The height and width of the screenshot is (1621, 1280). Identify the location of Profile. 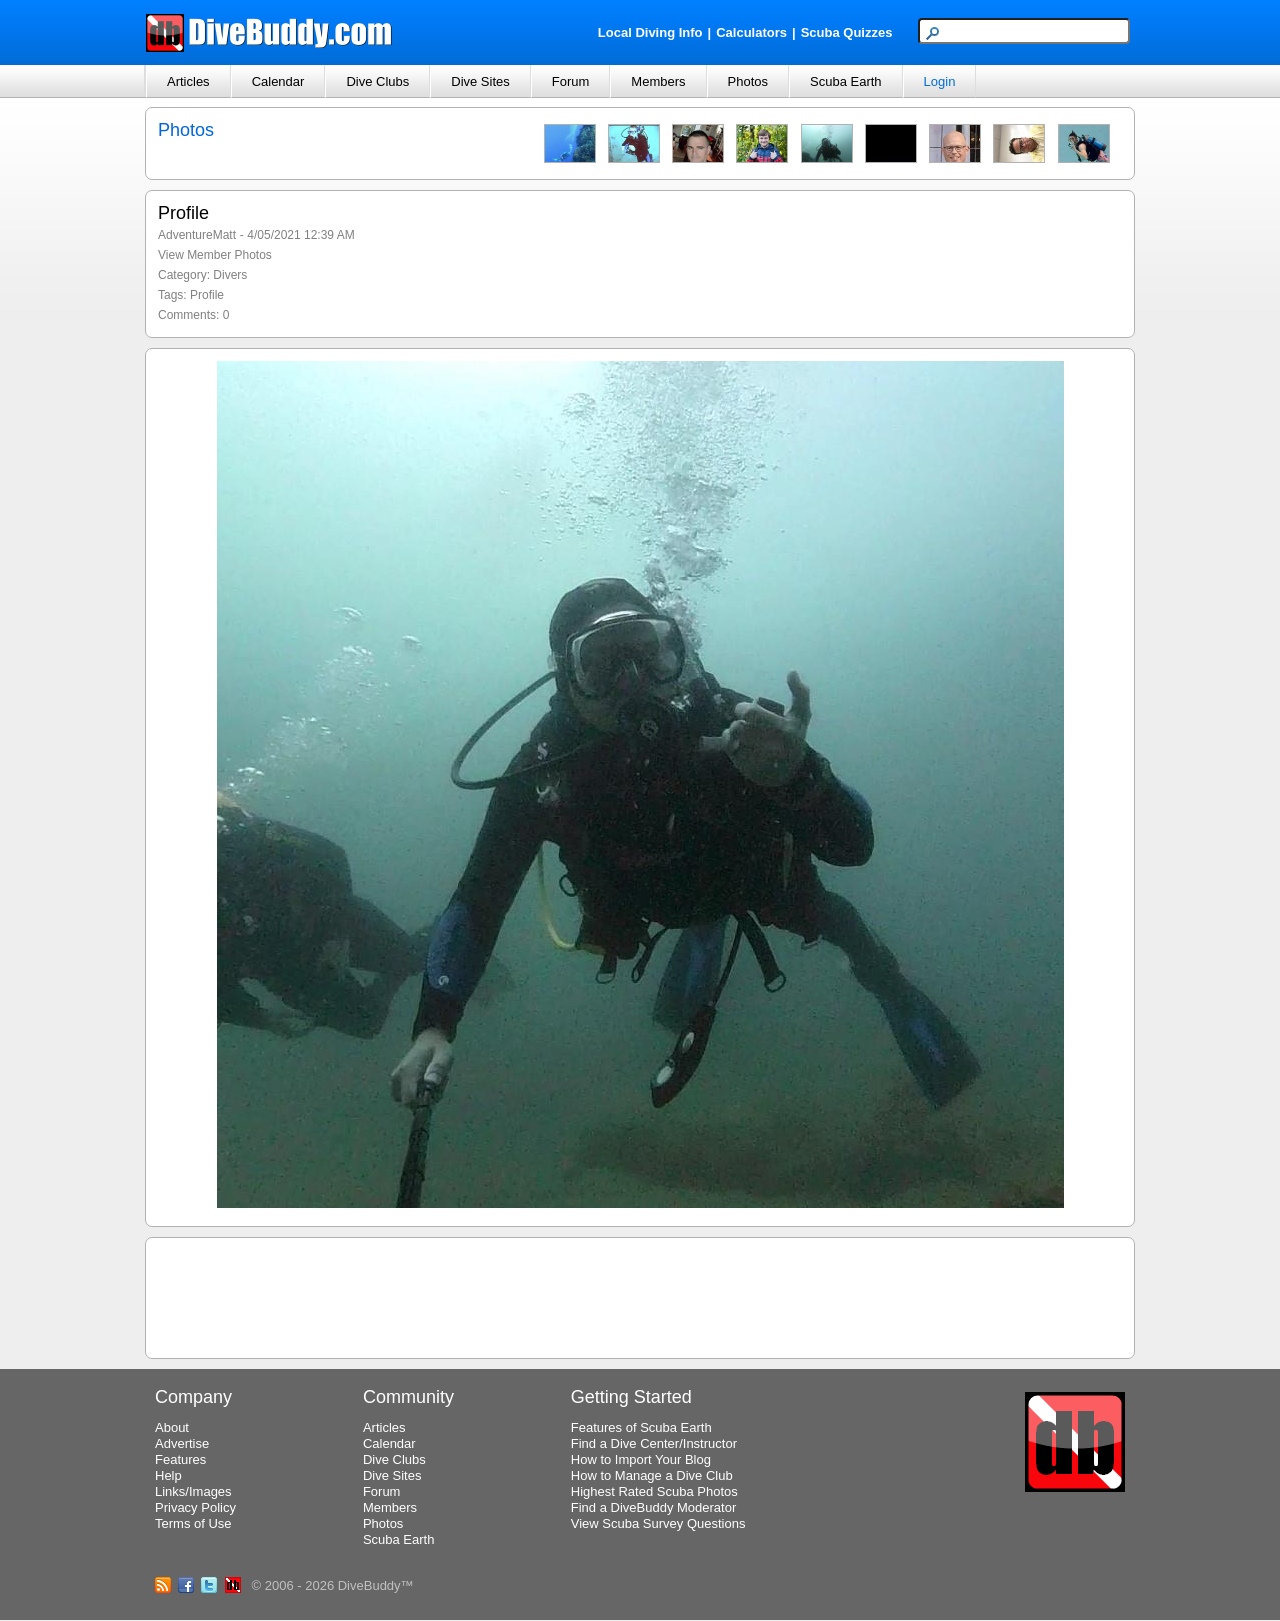
(207, 295).